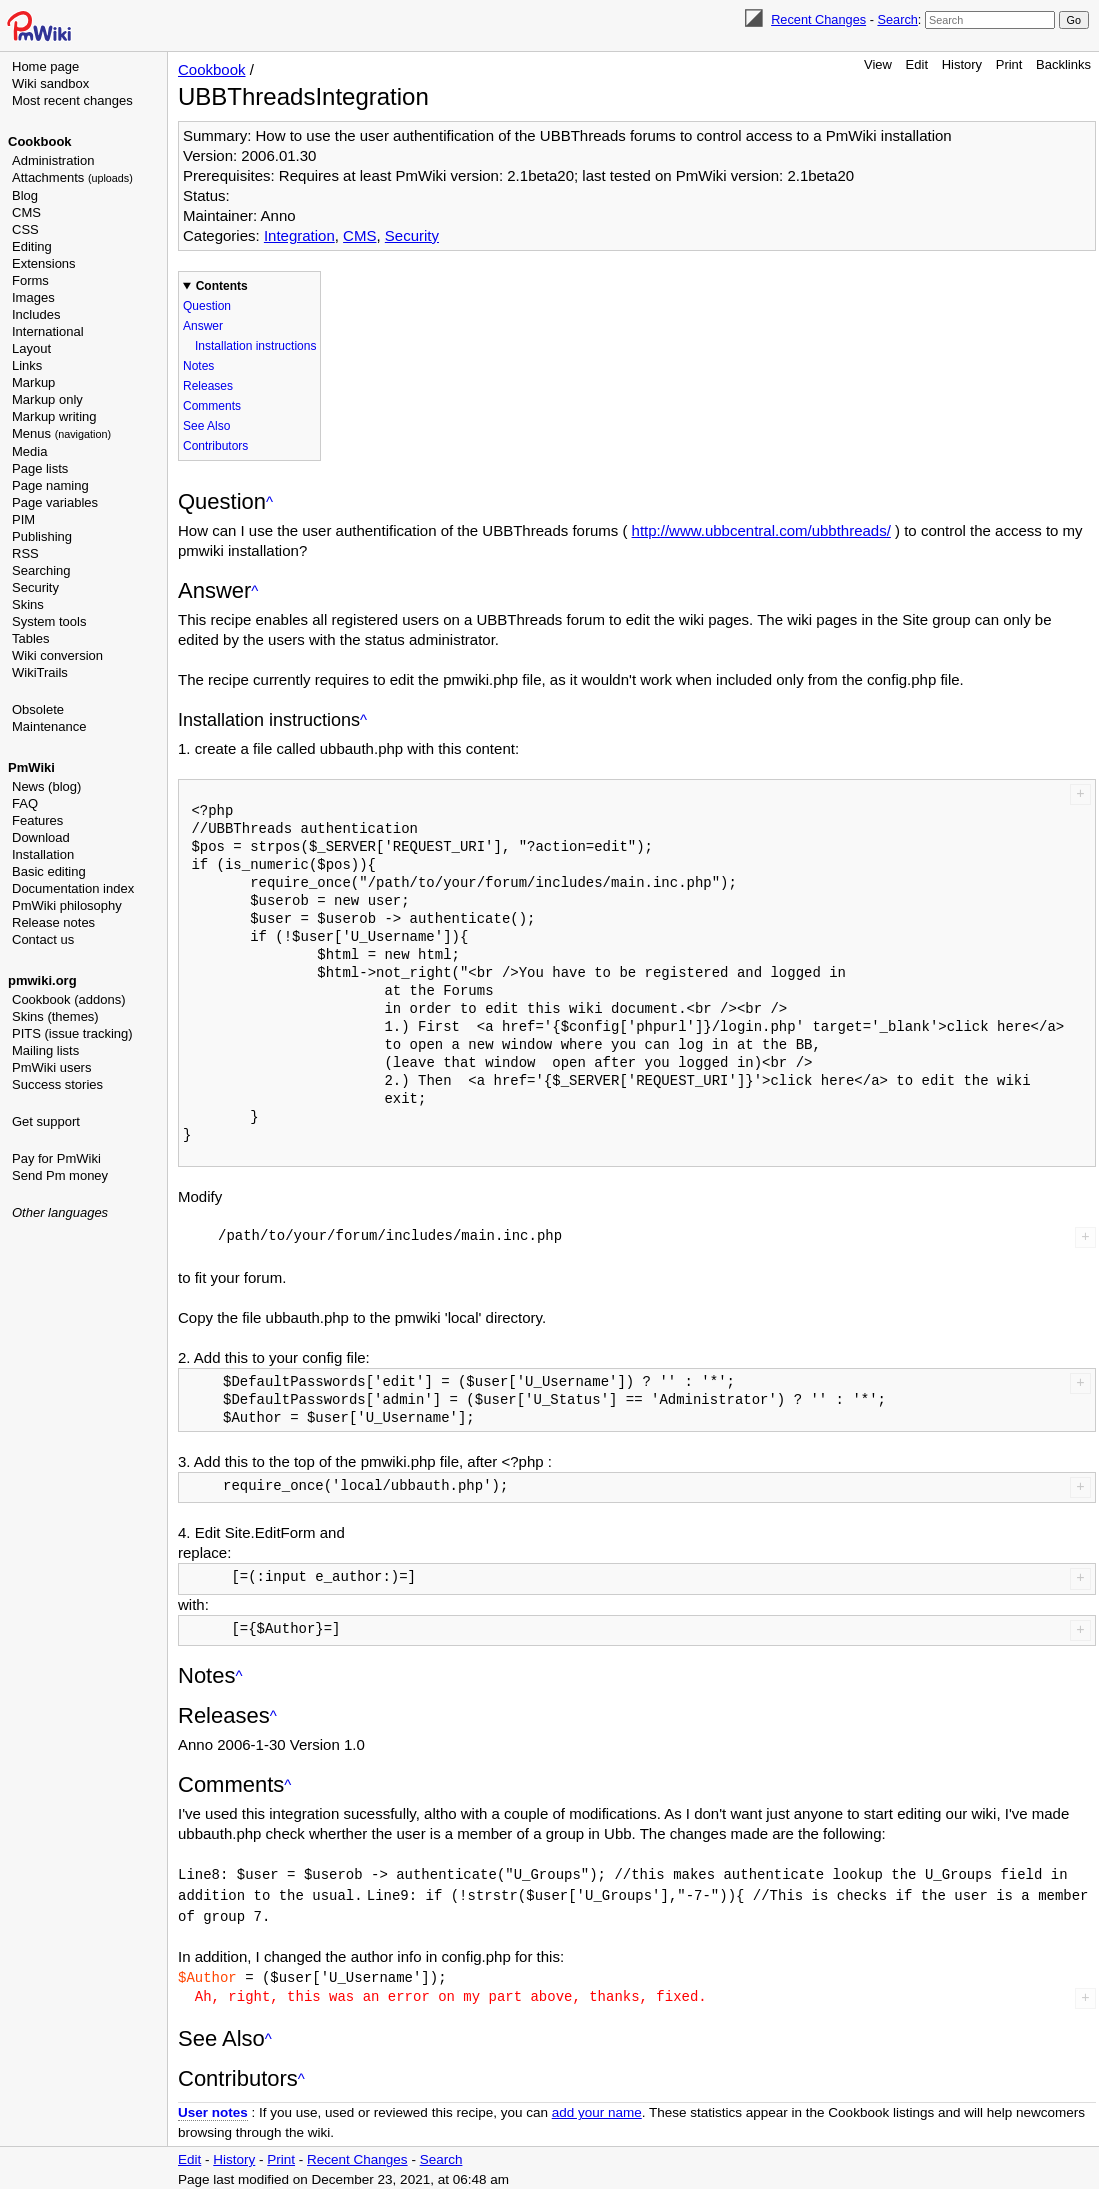  I want to click on Tables, so click(31, 638).